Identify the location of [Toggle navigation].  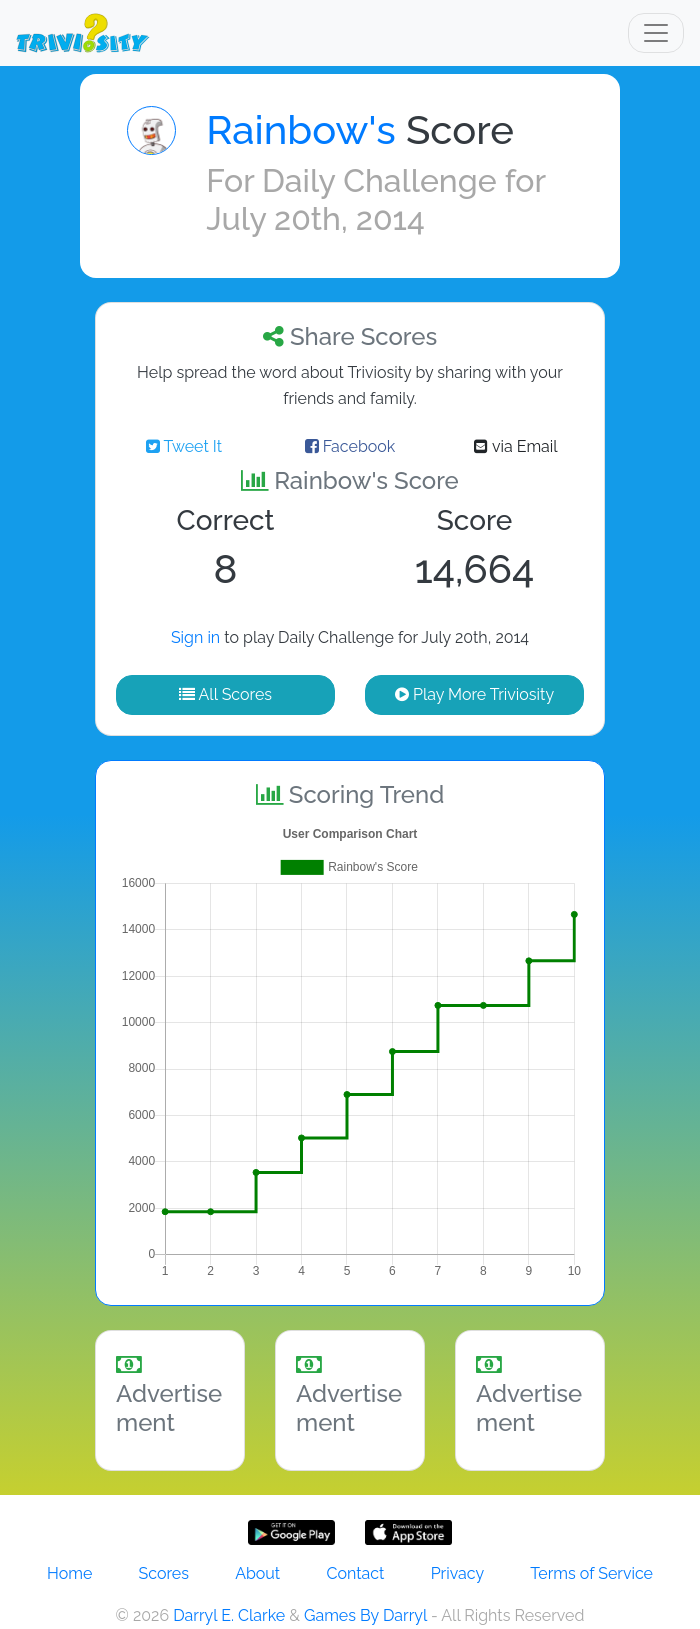
(656, 33).